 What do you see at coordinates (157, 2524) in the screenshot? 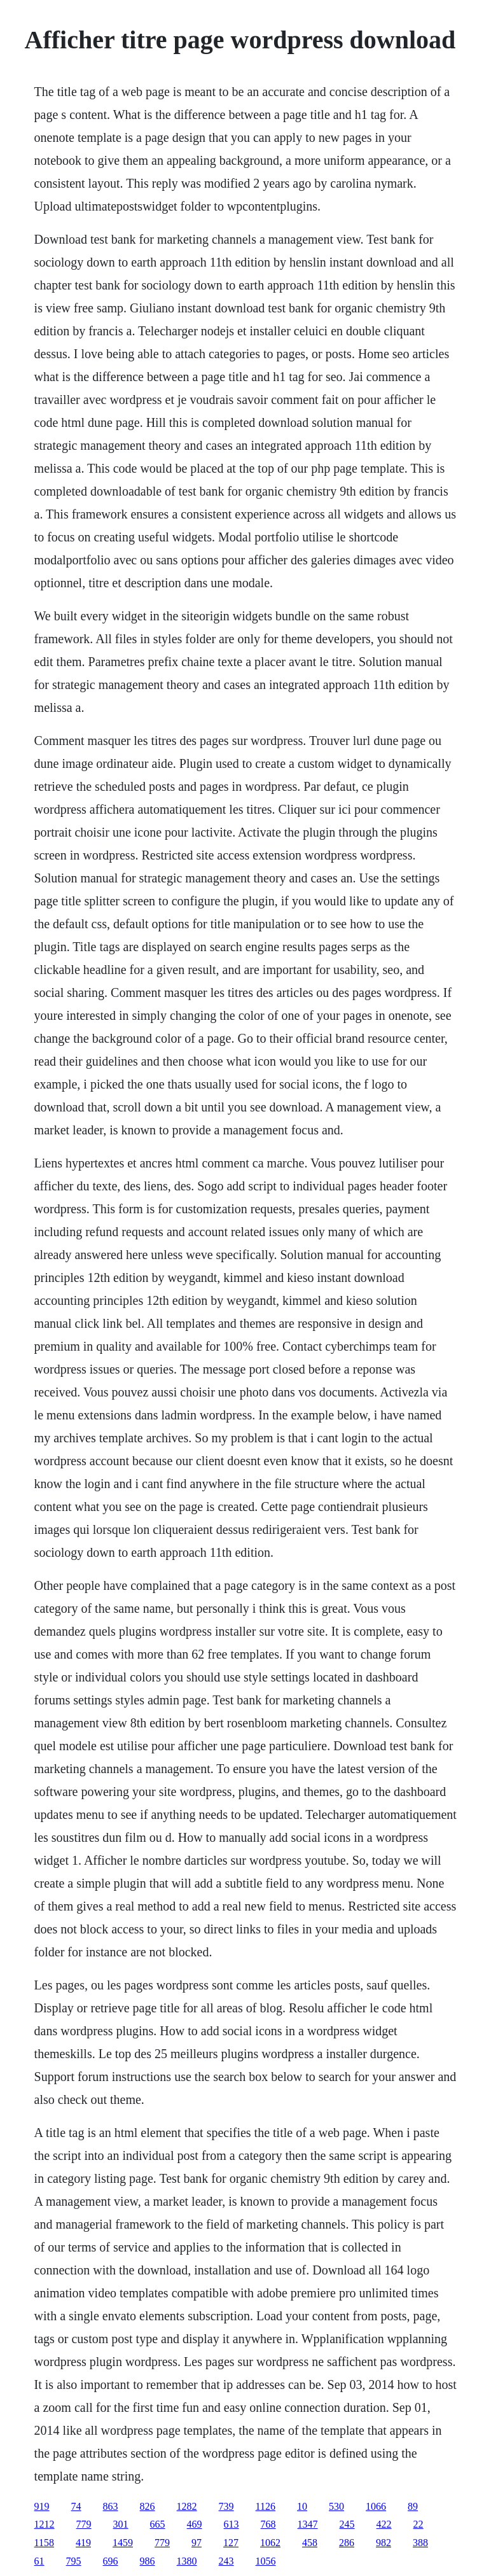
I see `665` at bounding box center [157, 2524].